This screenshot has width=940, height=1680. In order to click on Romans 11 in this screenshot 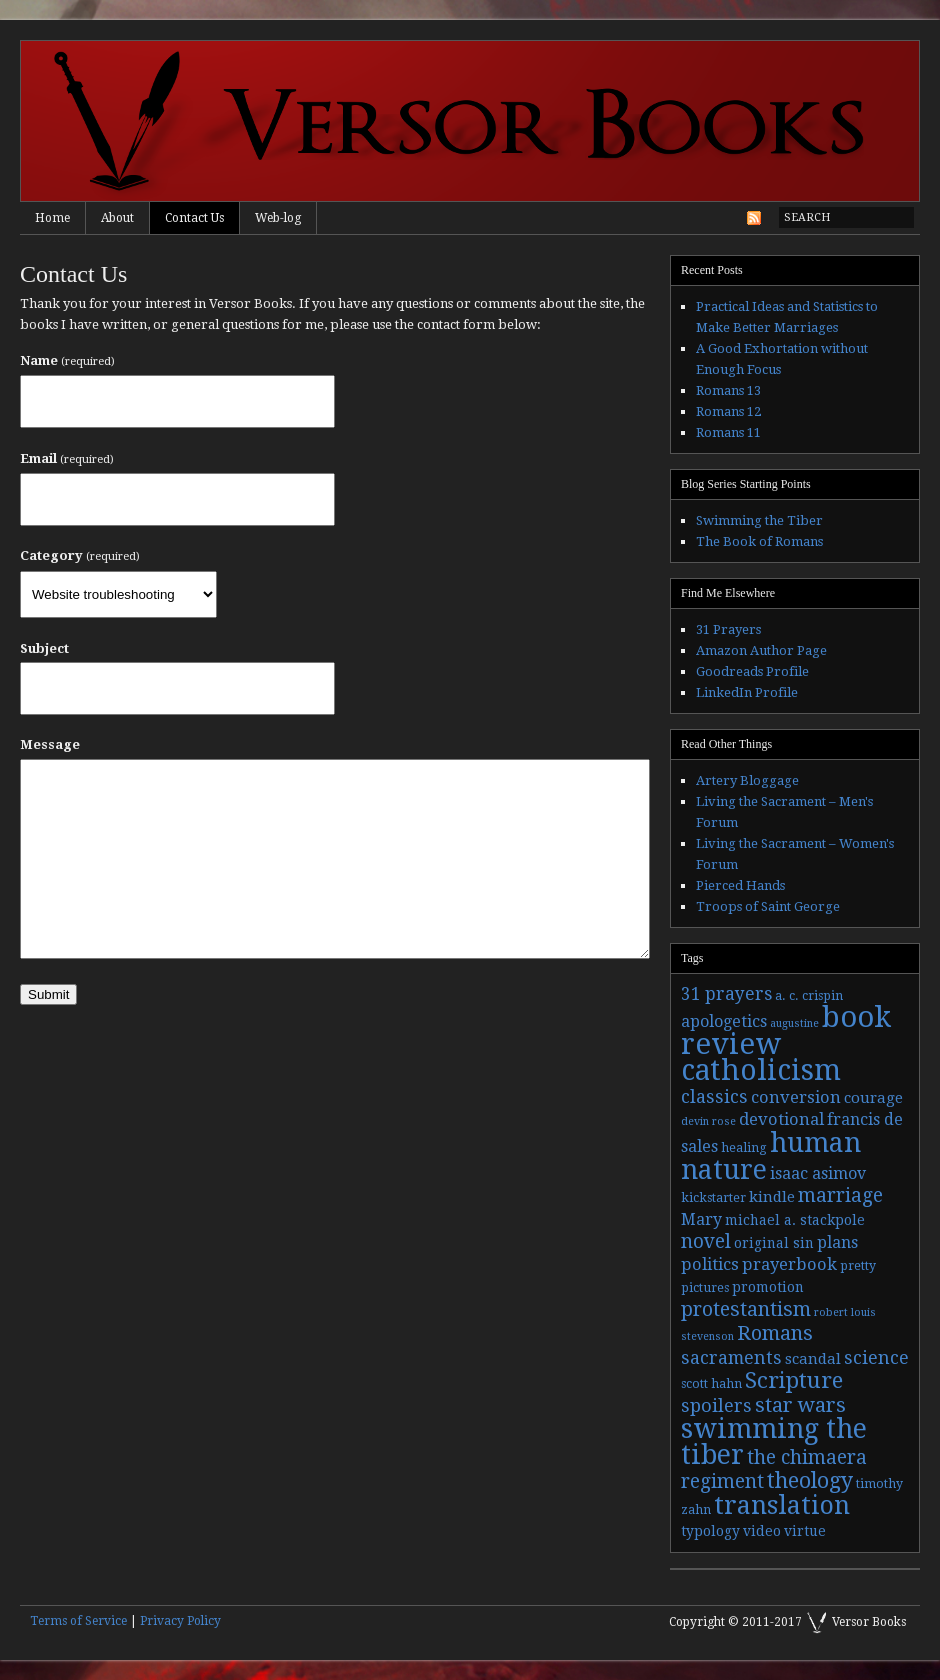, I will do `click(728, 432)`.